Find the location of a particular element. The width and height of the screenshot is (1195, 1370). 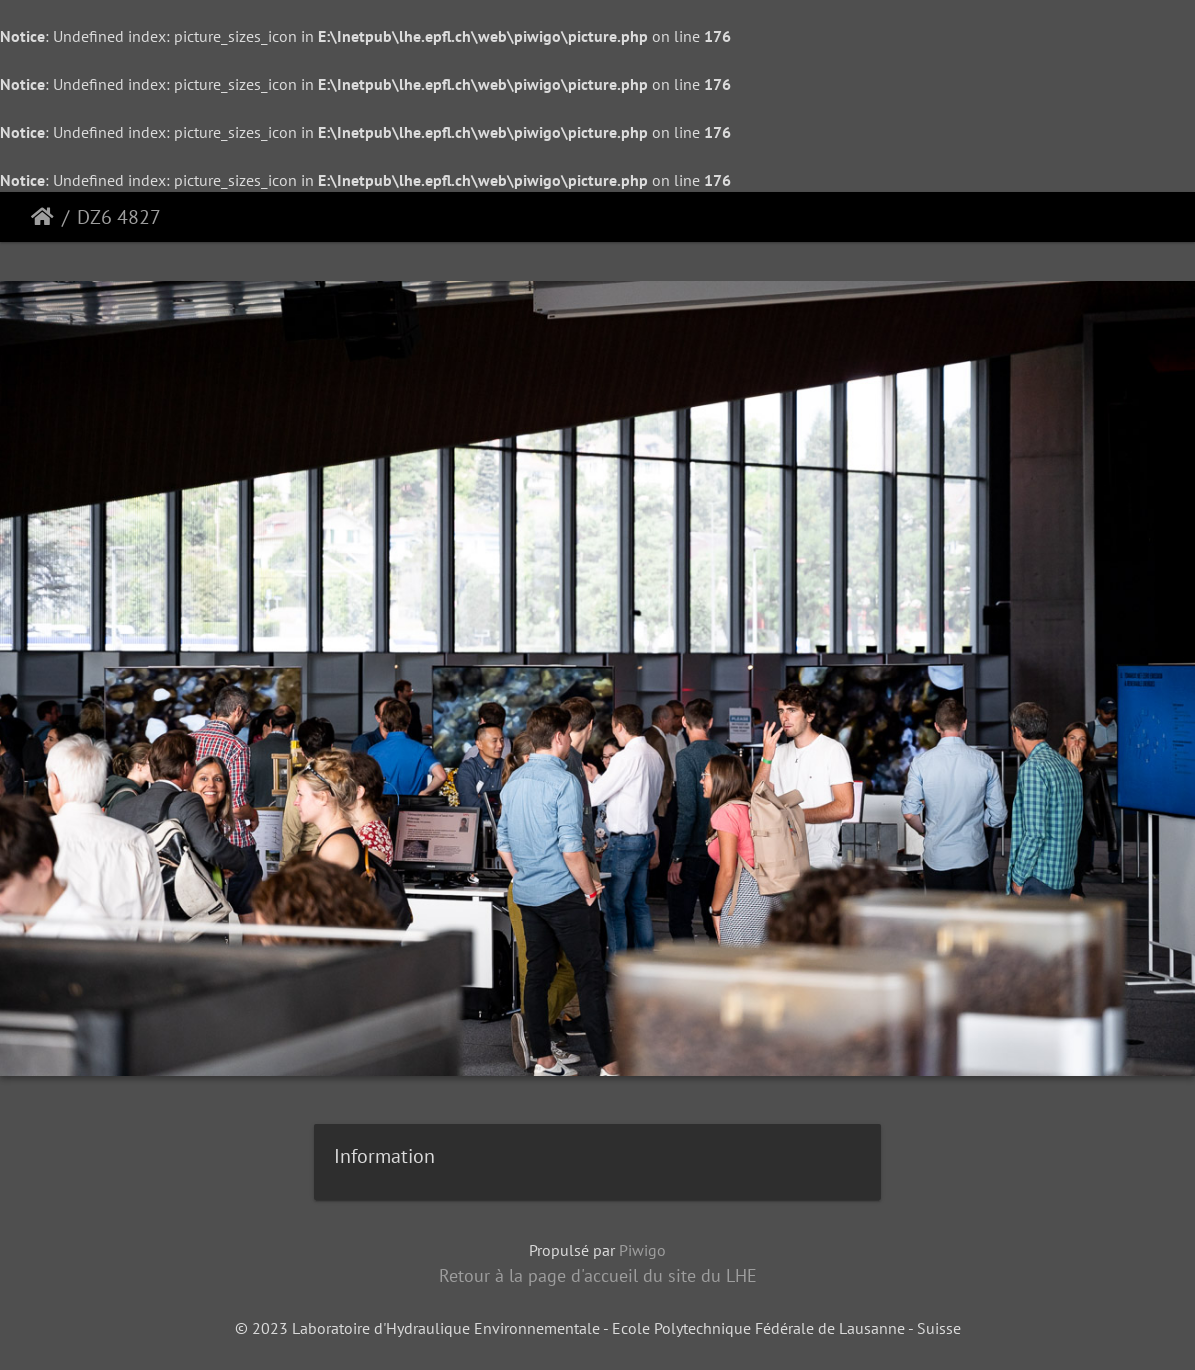

Piwigo is located at coordinates (642, 1250).